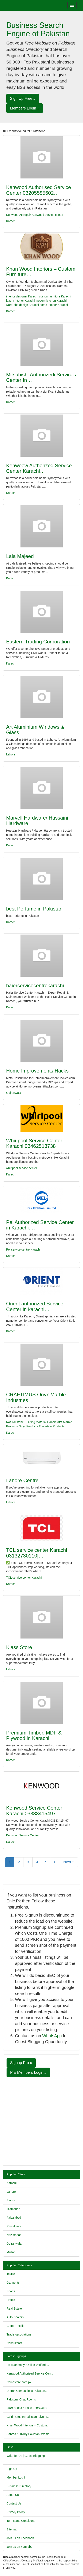 The height and width of the screenshot is (2576, 83). Describe the element at coordinates (10, 754) in the screenshot. I see `Lahore` at that location.